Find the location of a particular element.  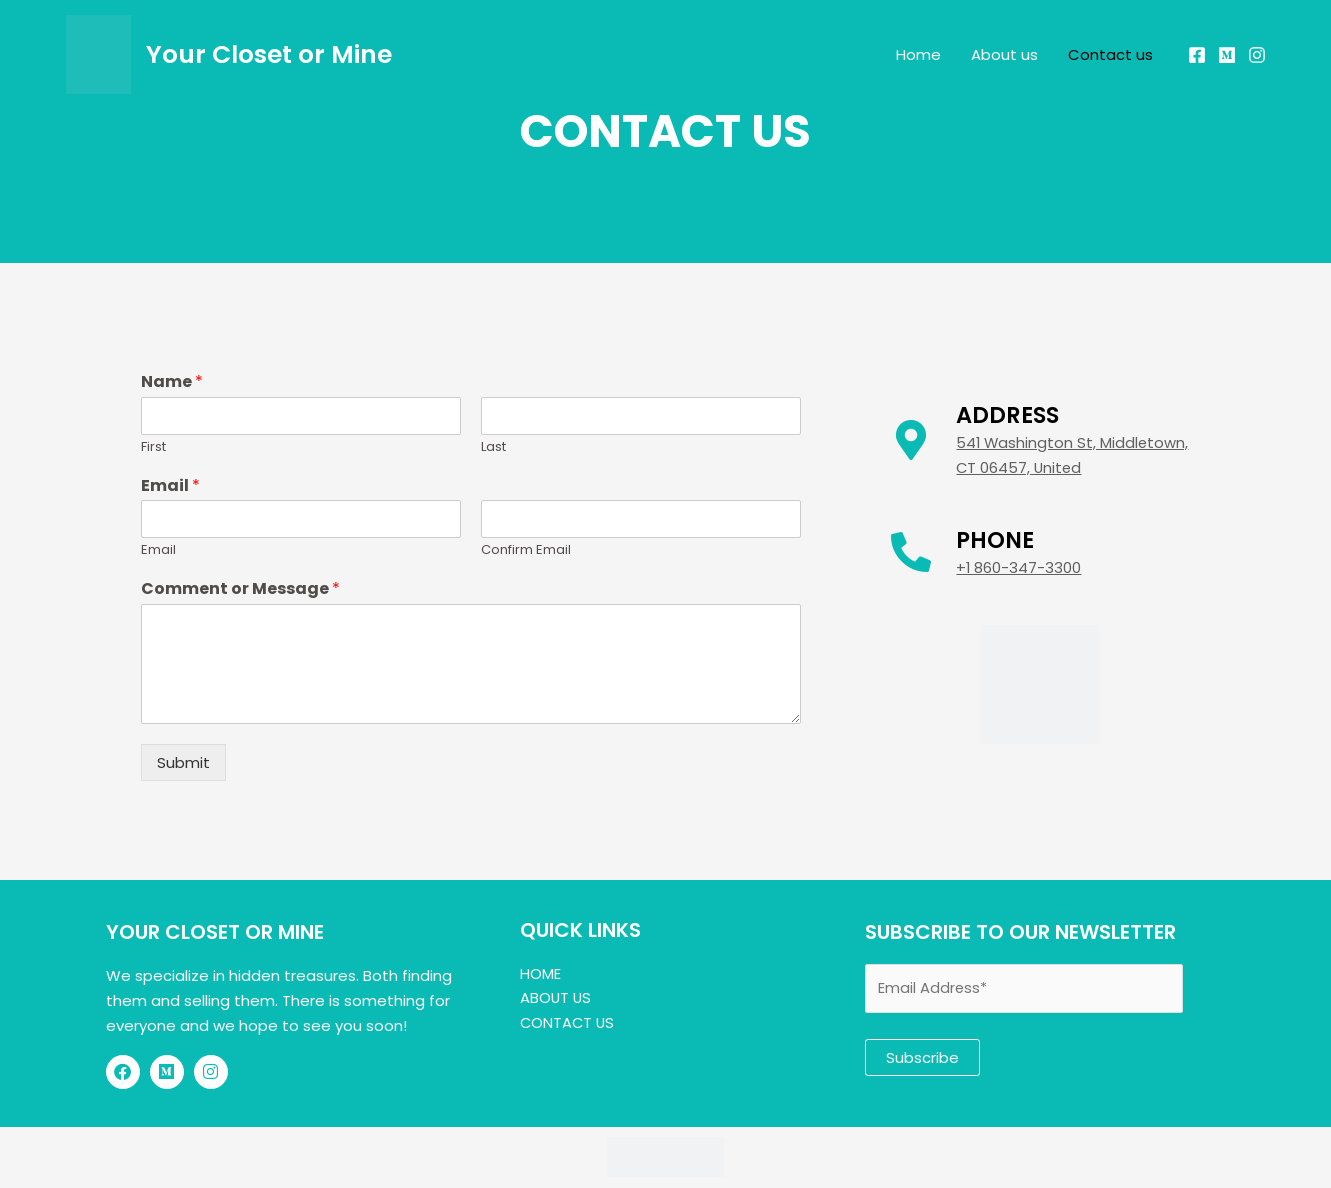

[Instagram] is located at coordinates (1257, 55).